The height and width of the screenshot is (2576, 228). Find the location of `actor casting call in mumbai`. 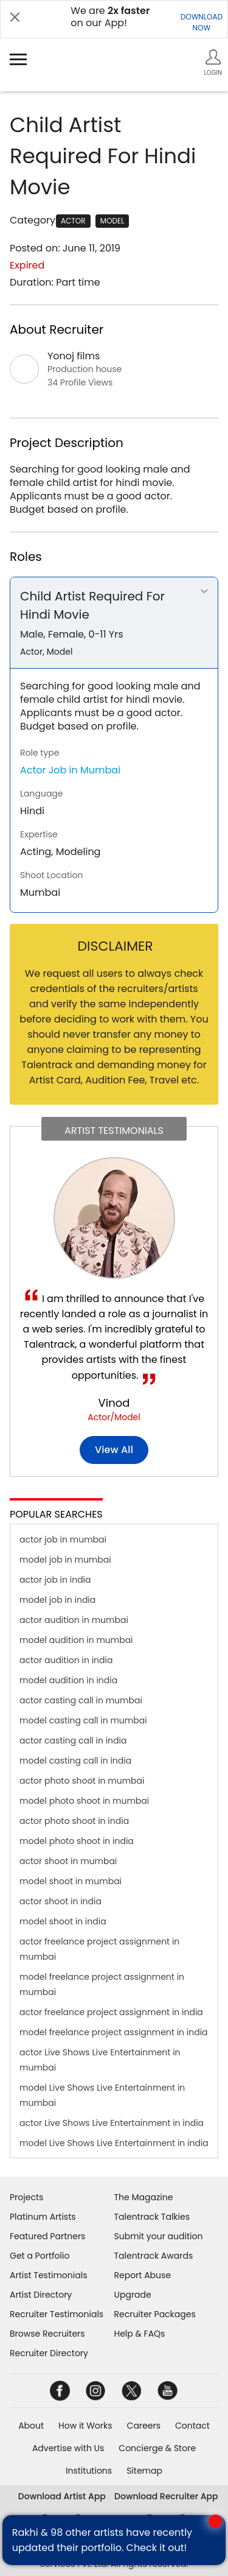

actor casting call in mumbai is located at coordinates (80, 1700).